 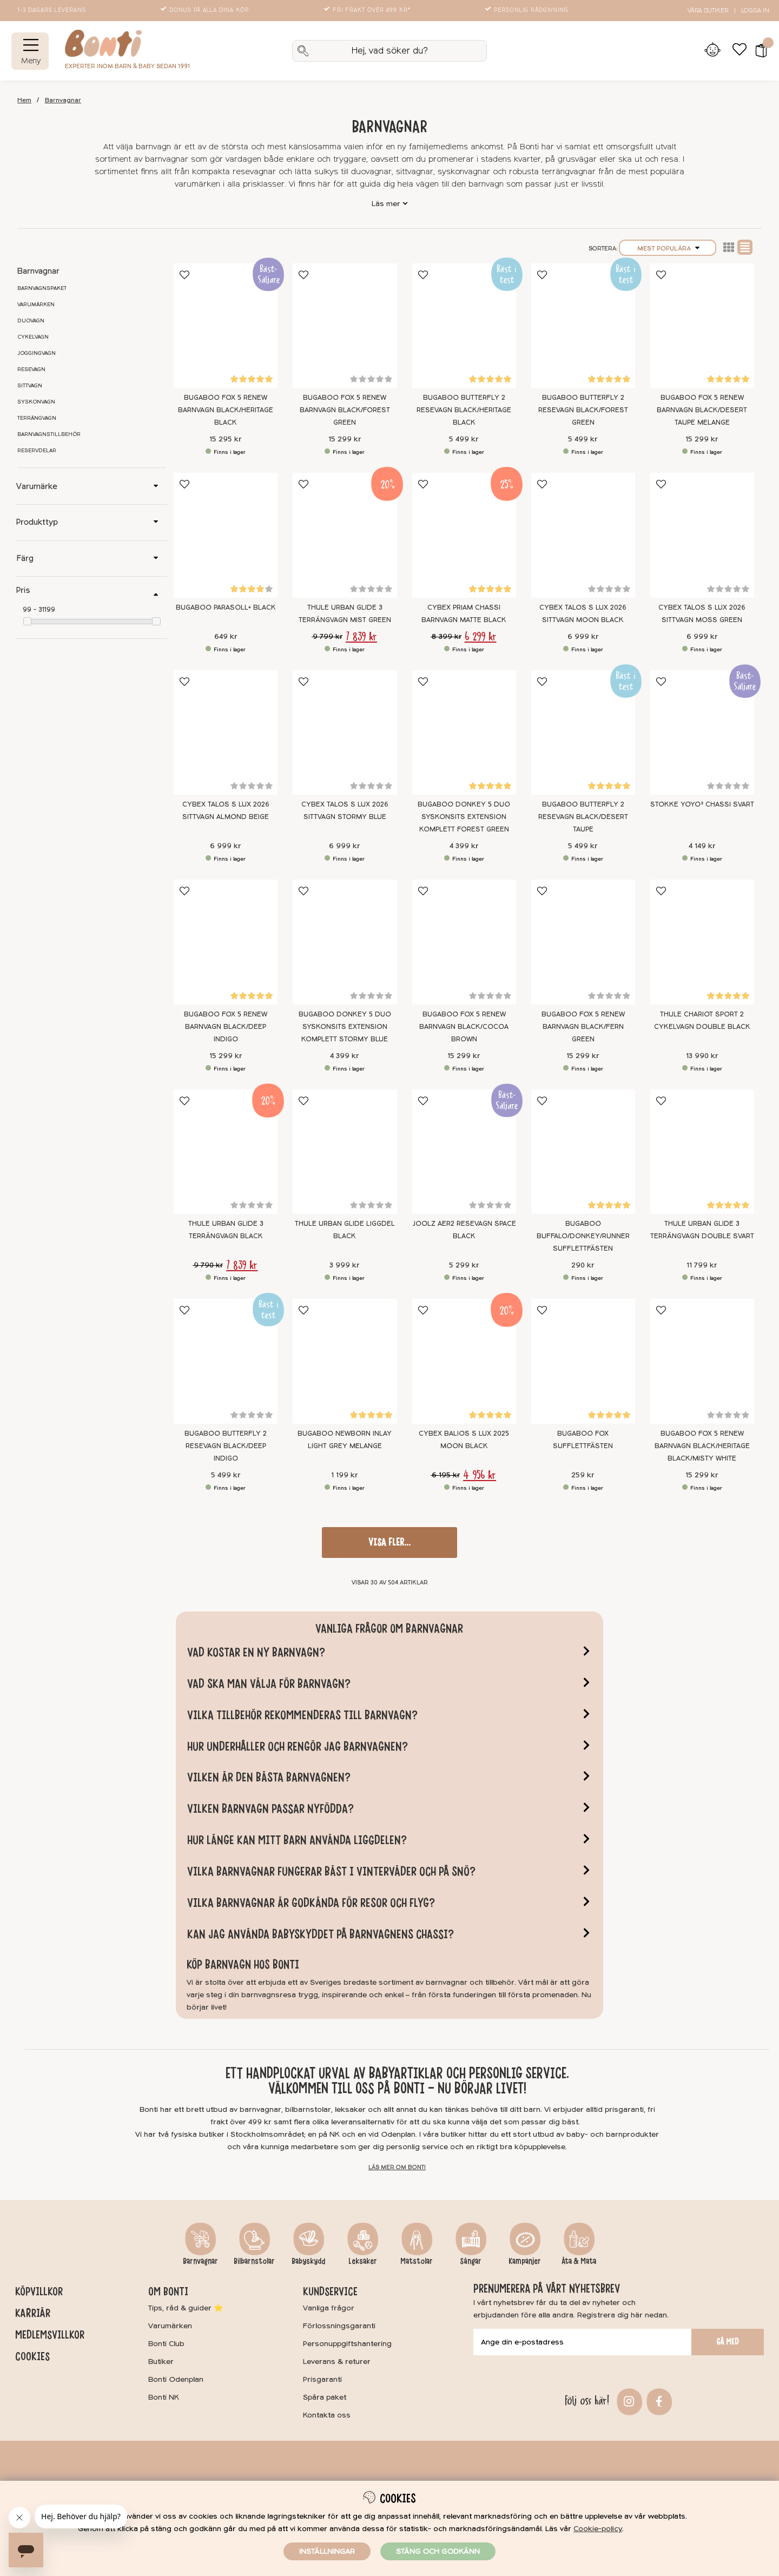 What do you see at coordinates (345, 732) in the screenshot?
I see `[Cybex Talos S Lux 2026 Sittvagn Stormy Blue]` at bounding box center [345, 732].